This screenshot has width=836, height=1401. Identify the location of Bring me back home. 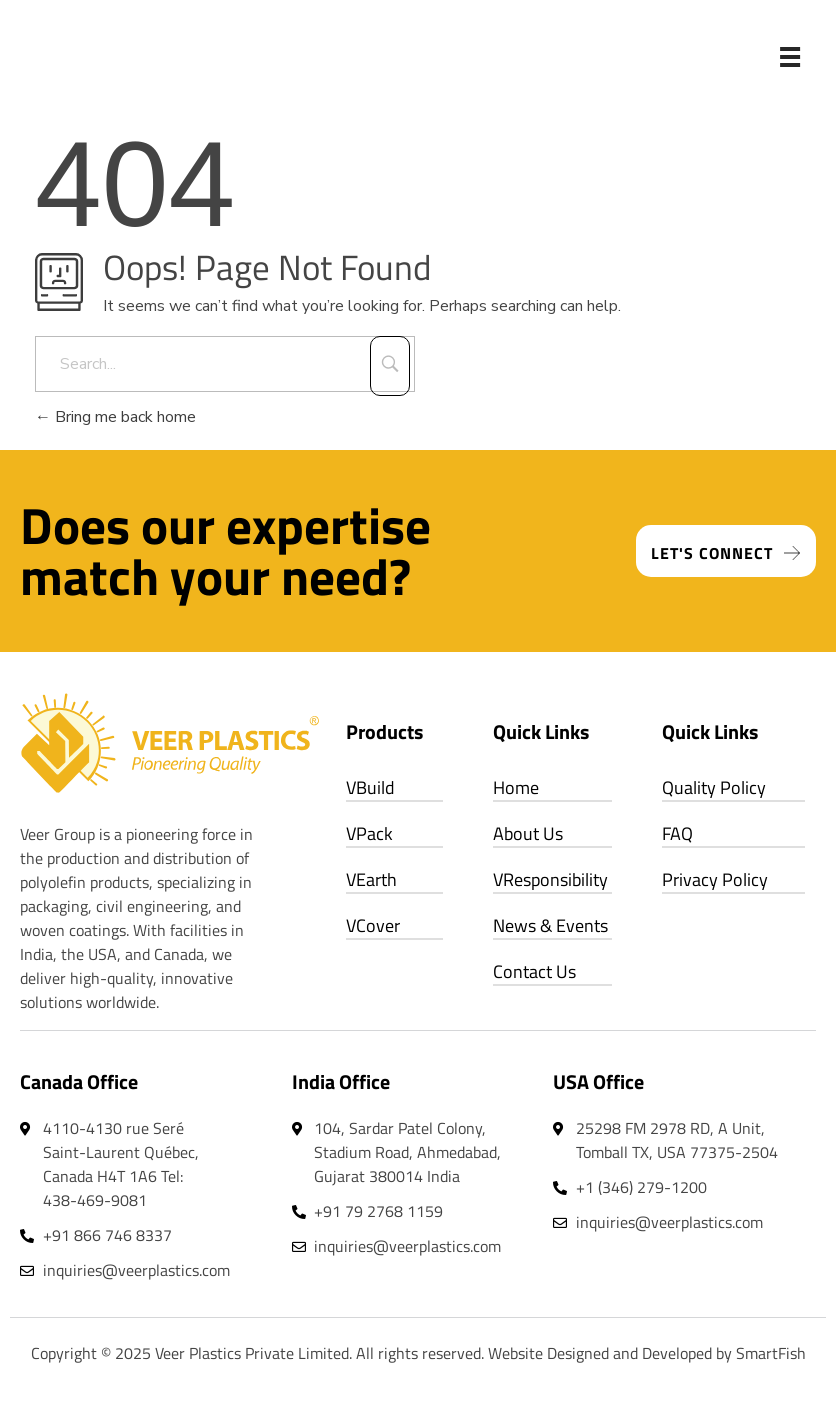
(115, 417).